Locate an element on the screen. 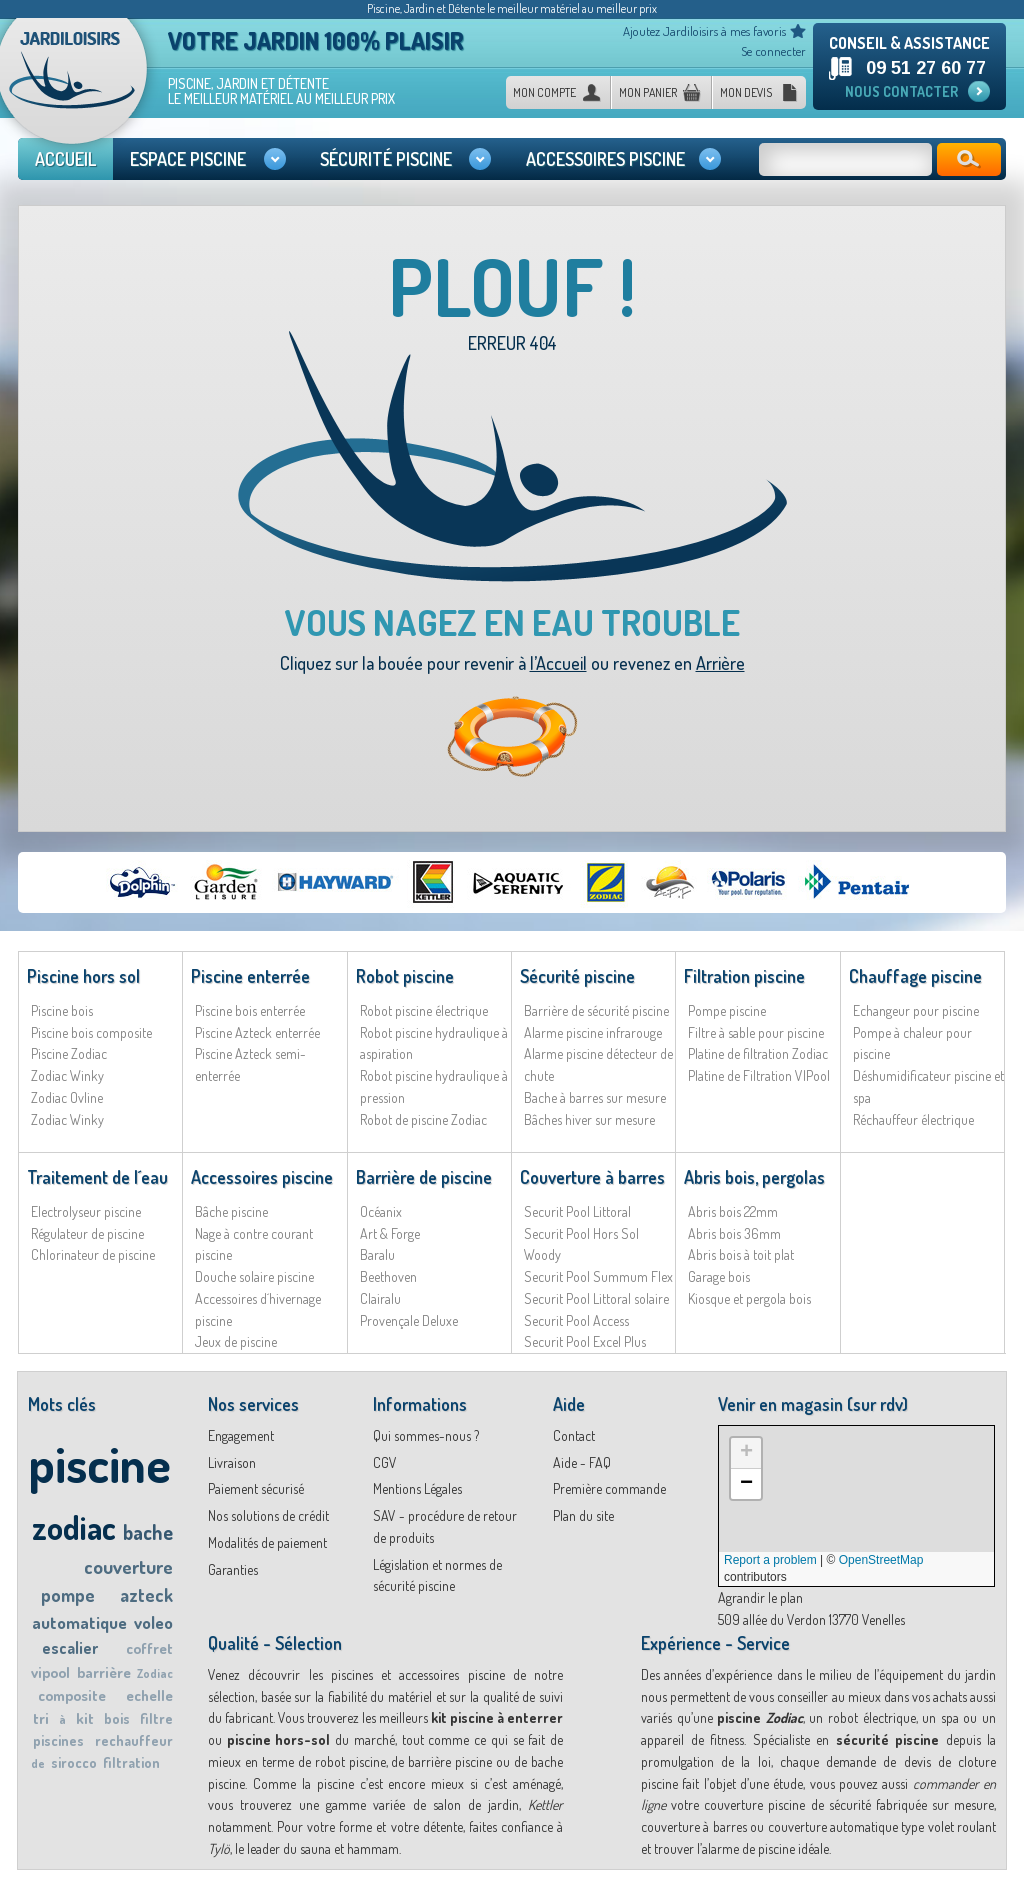  Chauffage piscine is located at coordinates (915, 976).